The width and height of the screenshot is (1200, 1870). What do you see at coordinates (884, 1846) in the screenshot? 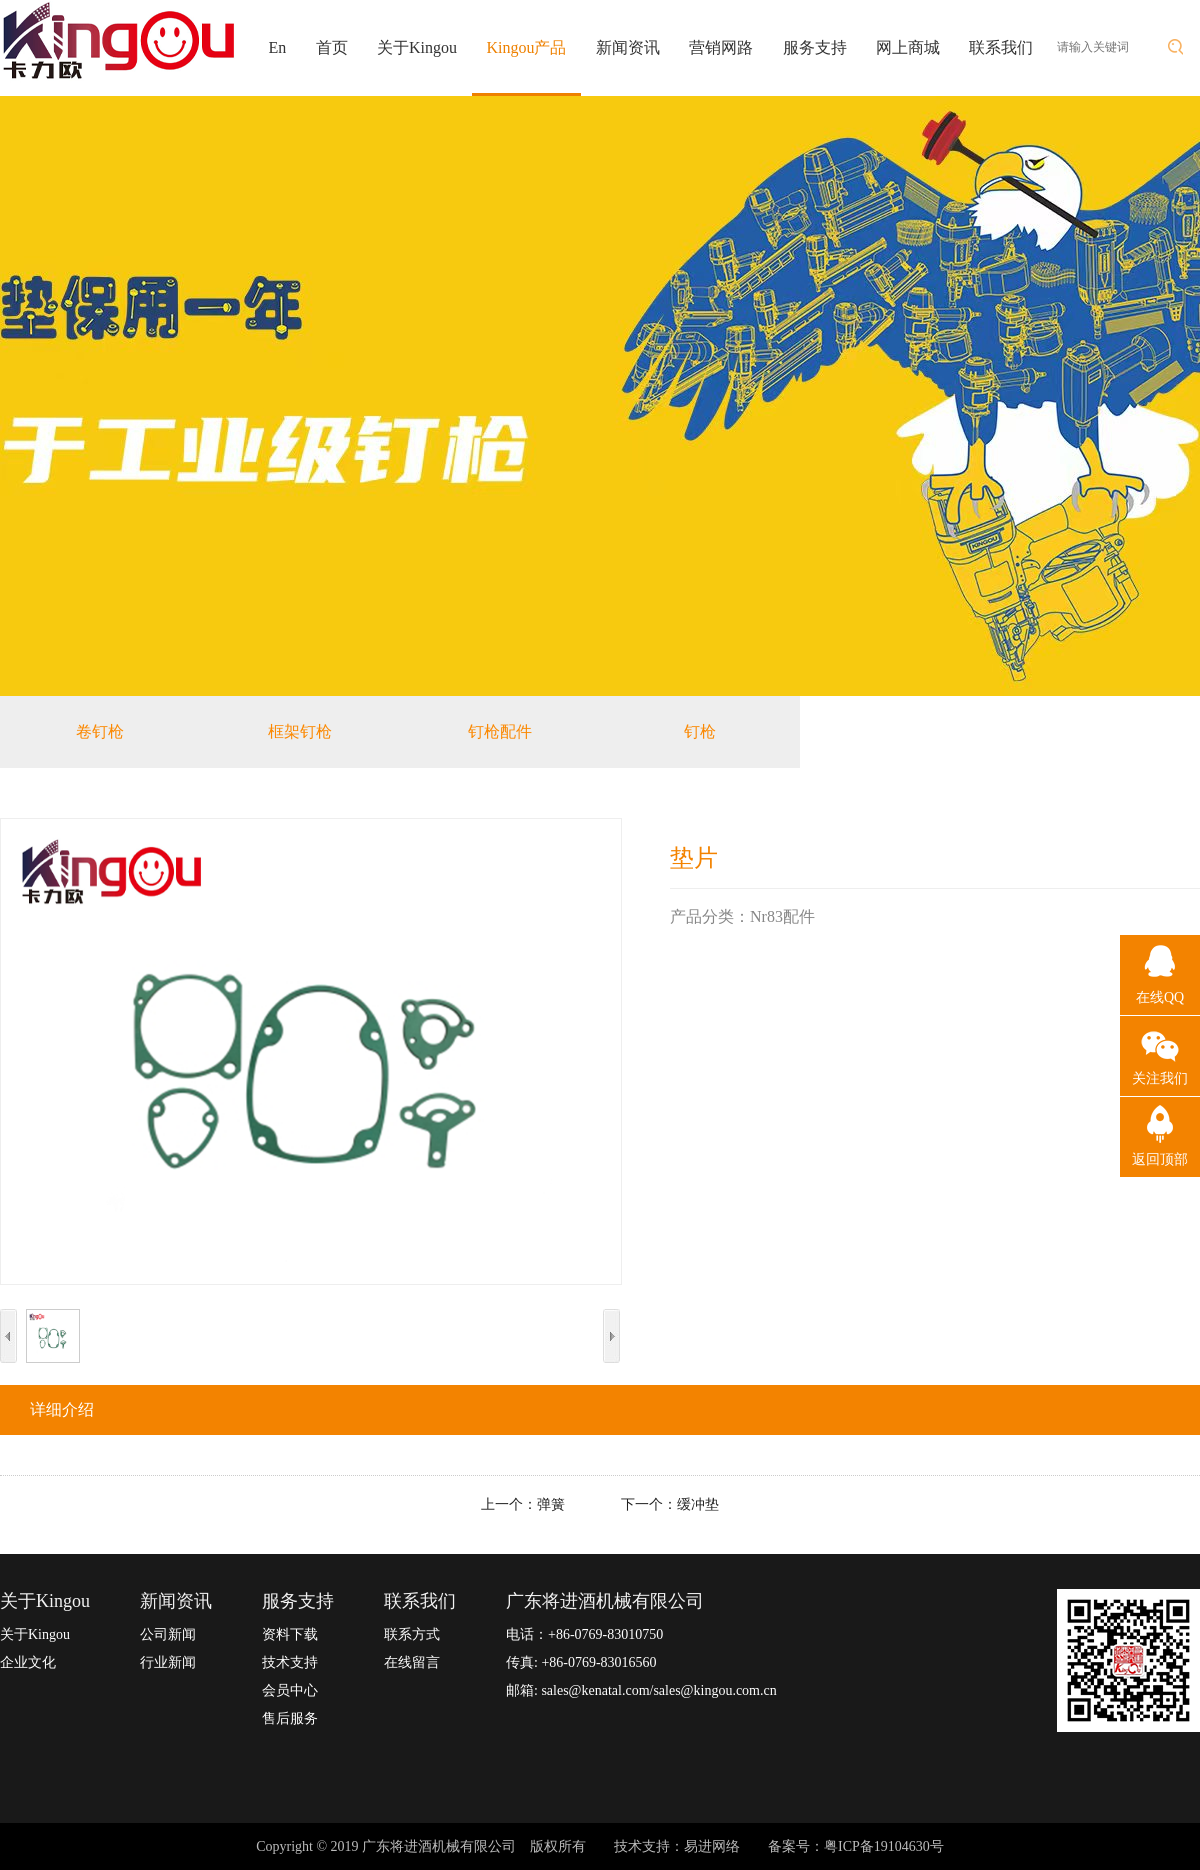
I see `粤ICP备19104630号` at bounding box center [884, 1846].